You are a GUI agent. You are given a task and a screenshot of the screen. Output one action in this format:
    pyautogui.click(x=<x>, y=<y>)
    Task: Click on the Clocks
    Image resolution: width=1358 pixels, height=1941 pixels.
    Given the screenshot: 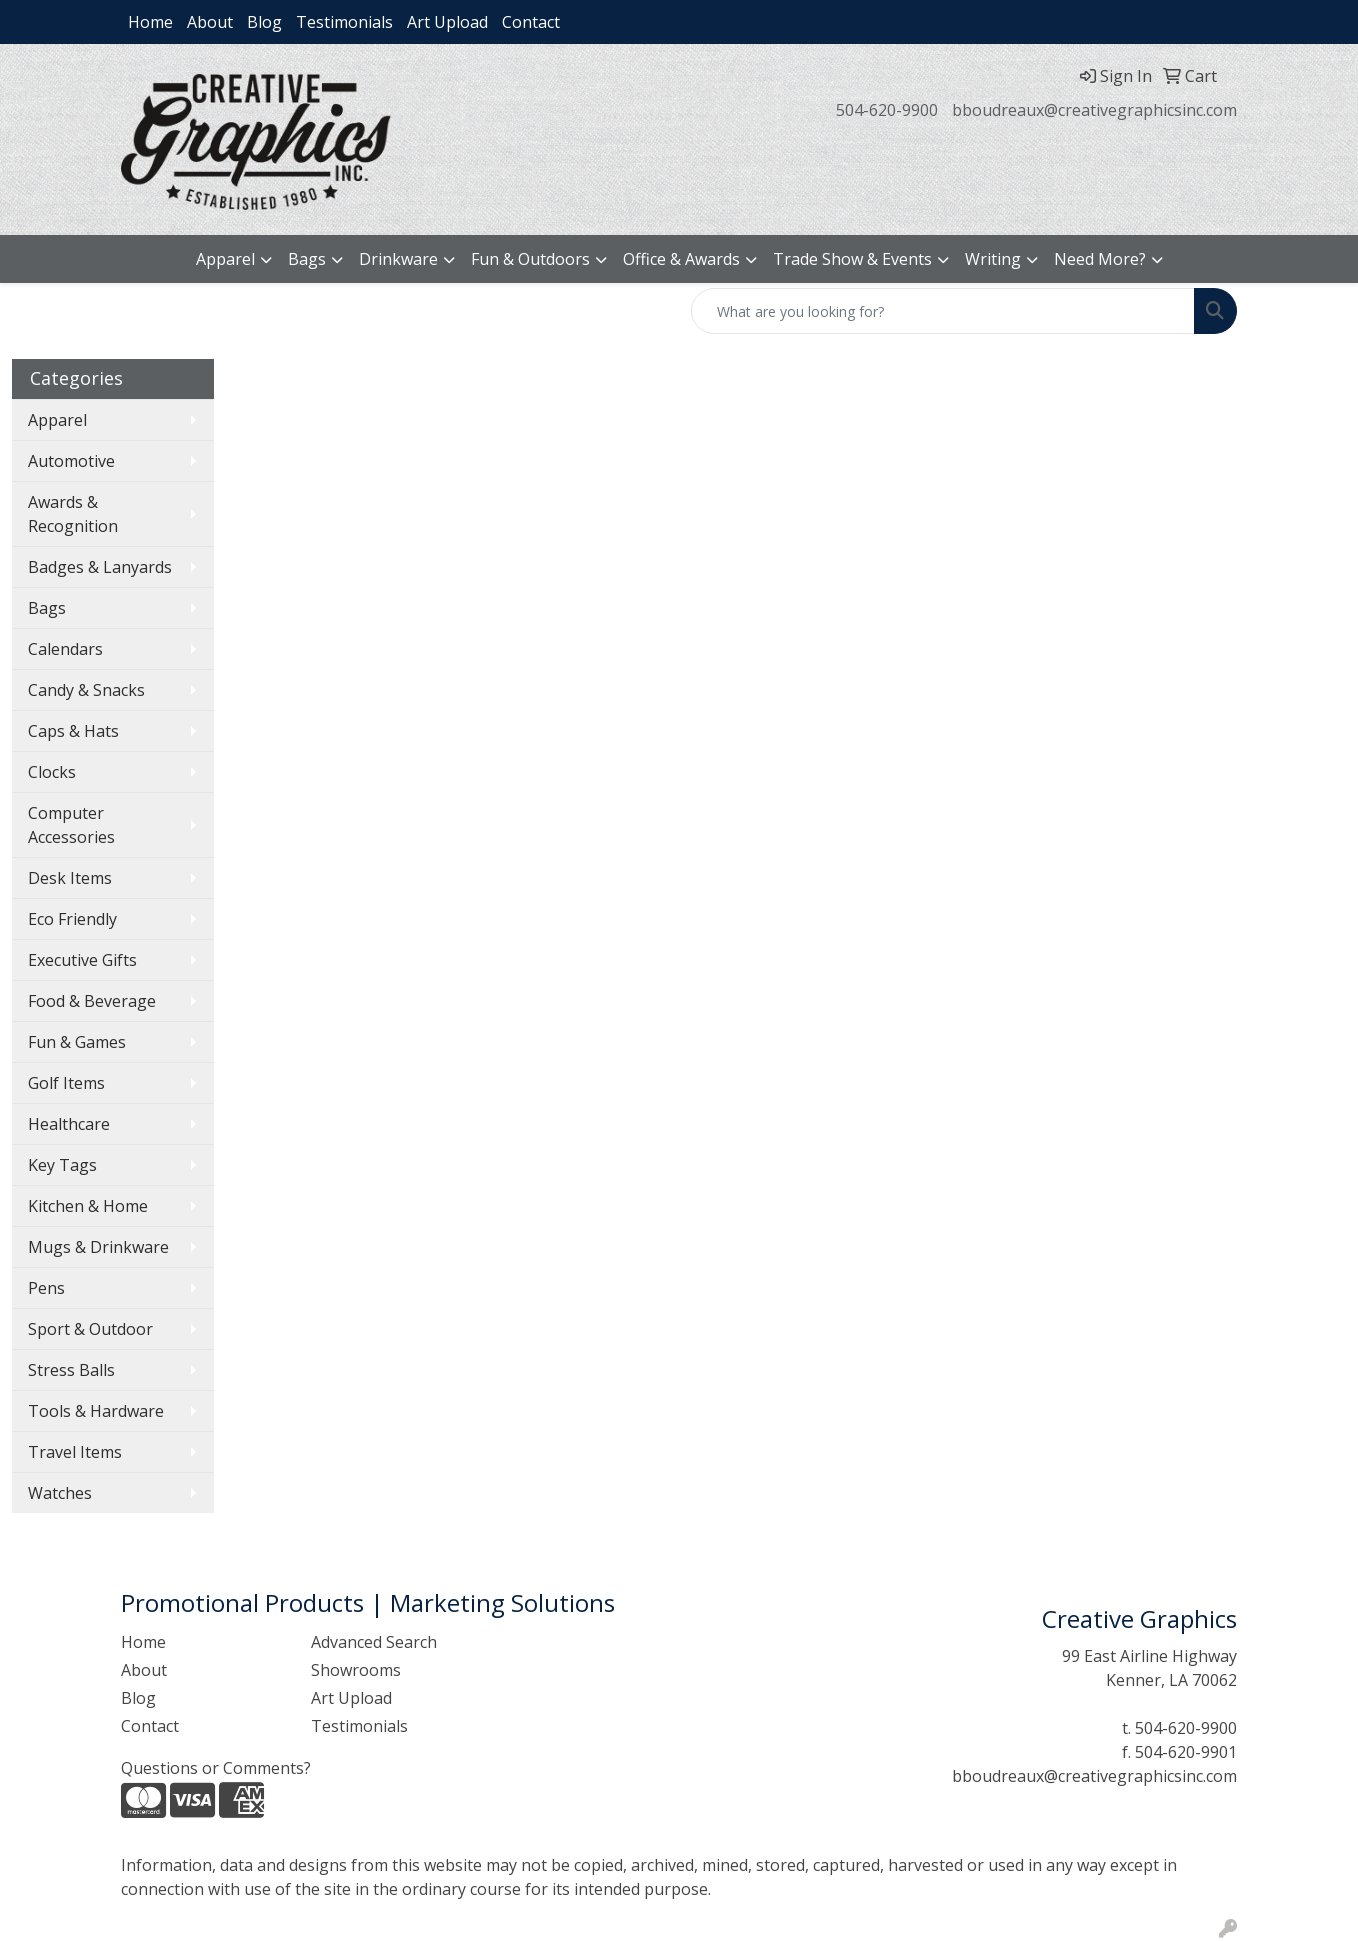 What is the action you would take?
    pyautogui.click(x=52, y=772)
    